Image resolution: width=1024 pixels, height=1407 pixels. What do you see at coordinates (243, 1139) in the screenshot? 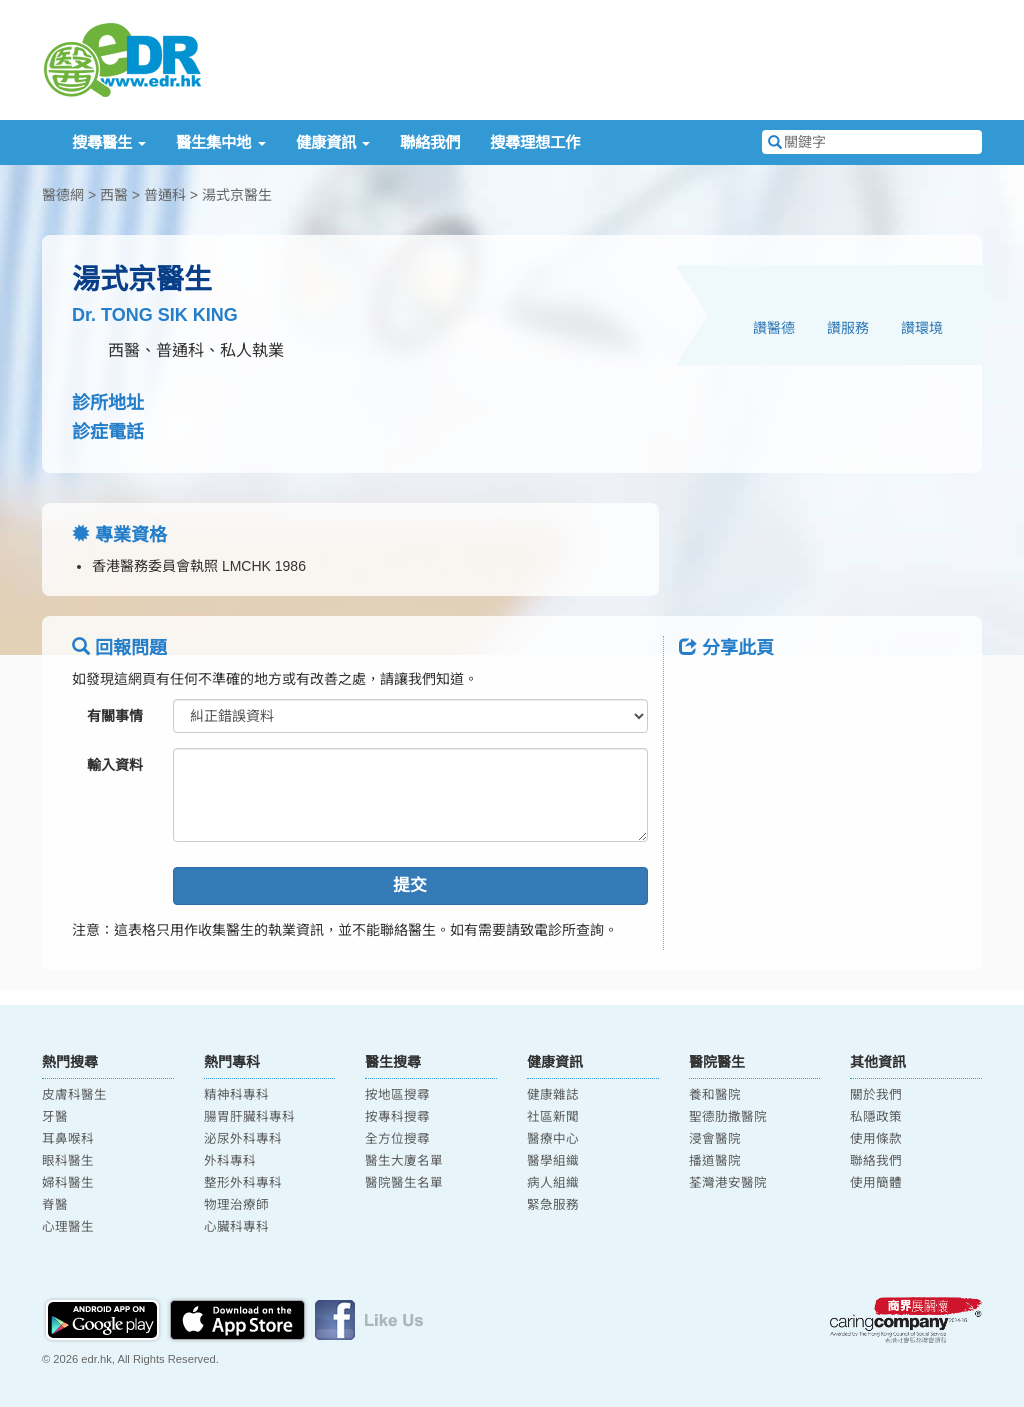
I see `泌尿外科專科` at bounding box center [243, 1139].